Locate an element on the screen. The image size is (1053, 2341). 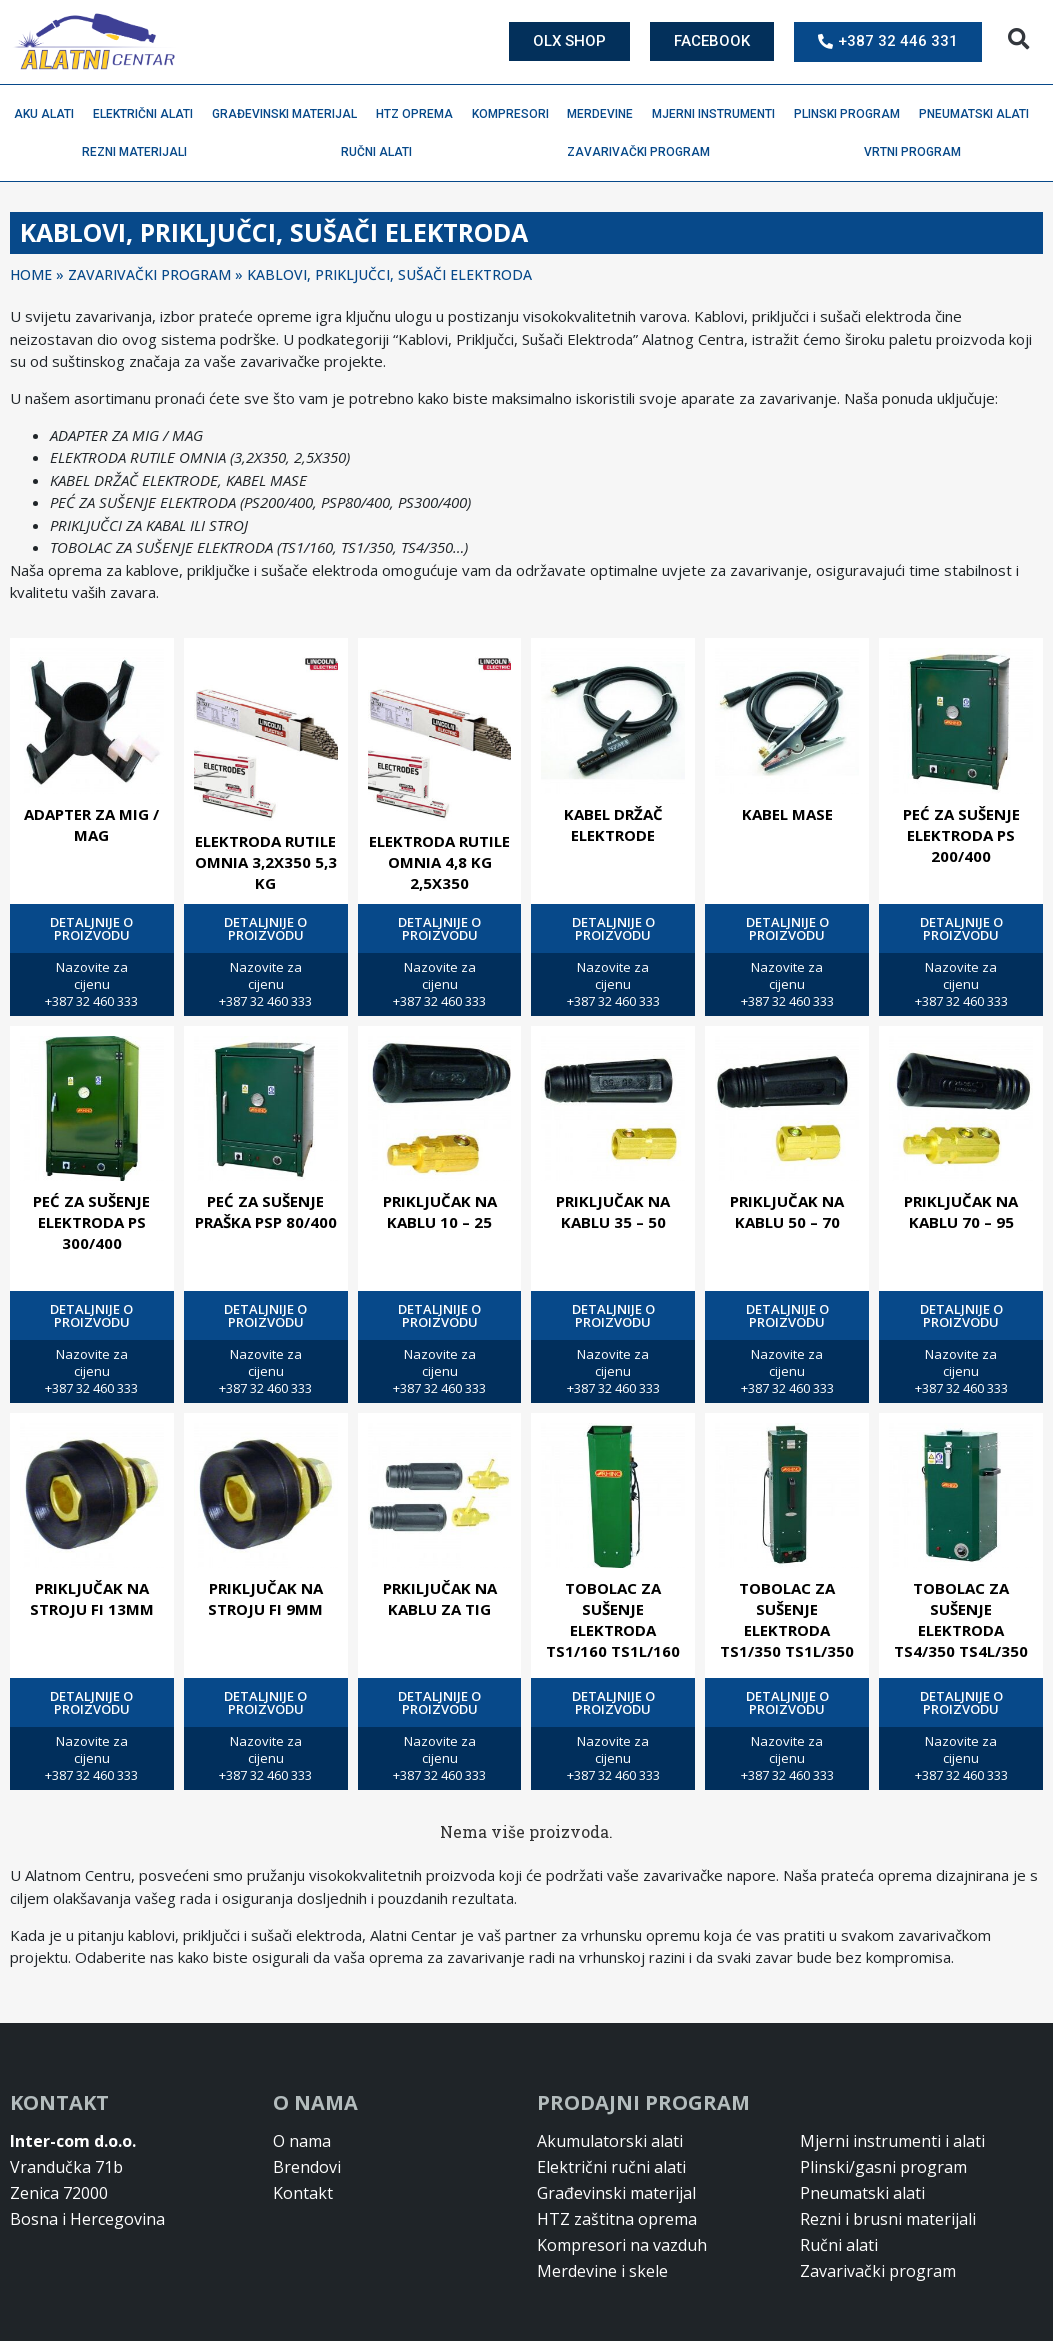
PRIKLJUČAK NA STROJU FI 13MM is located at coordinates (92, 1598).